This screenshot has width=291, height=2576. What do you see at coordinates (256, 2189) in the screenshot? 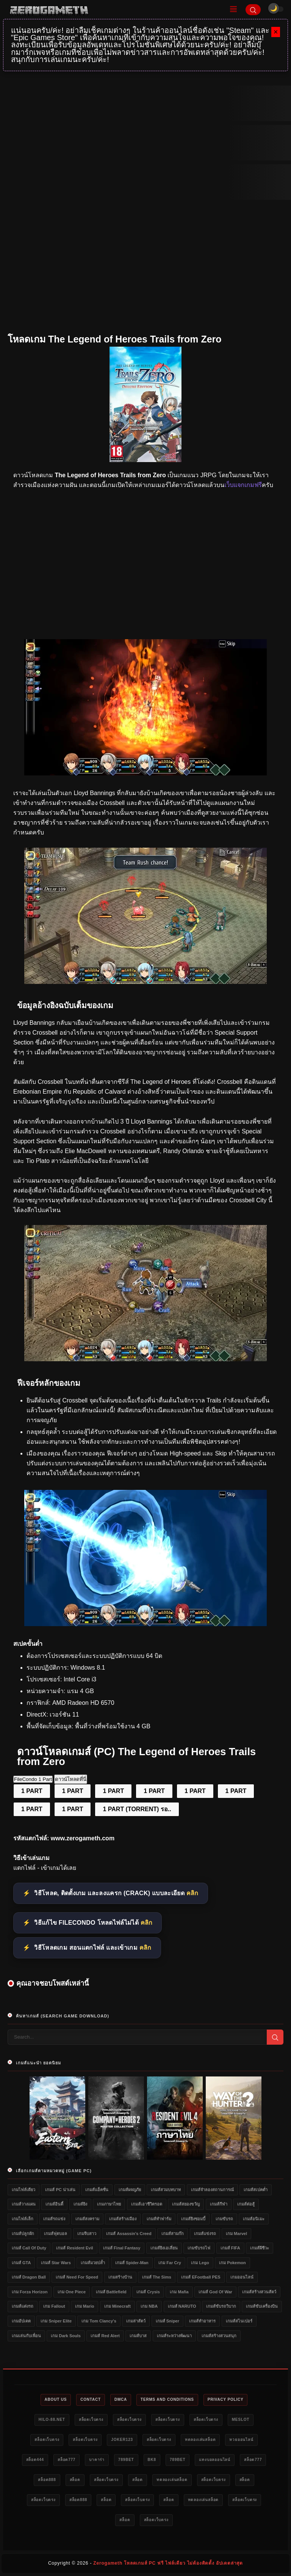
I see `เกมส์สเปคต่ำ` at bounding box center [256, 2189].